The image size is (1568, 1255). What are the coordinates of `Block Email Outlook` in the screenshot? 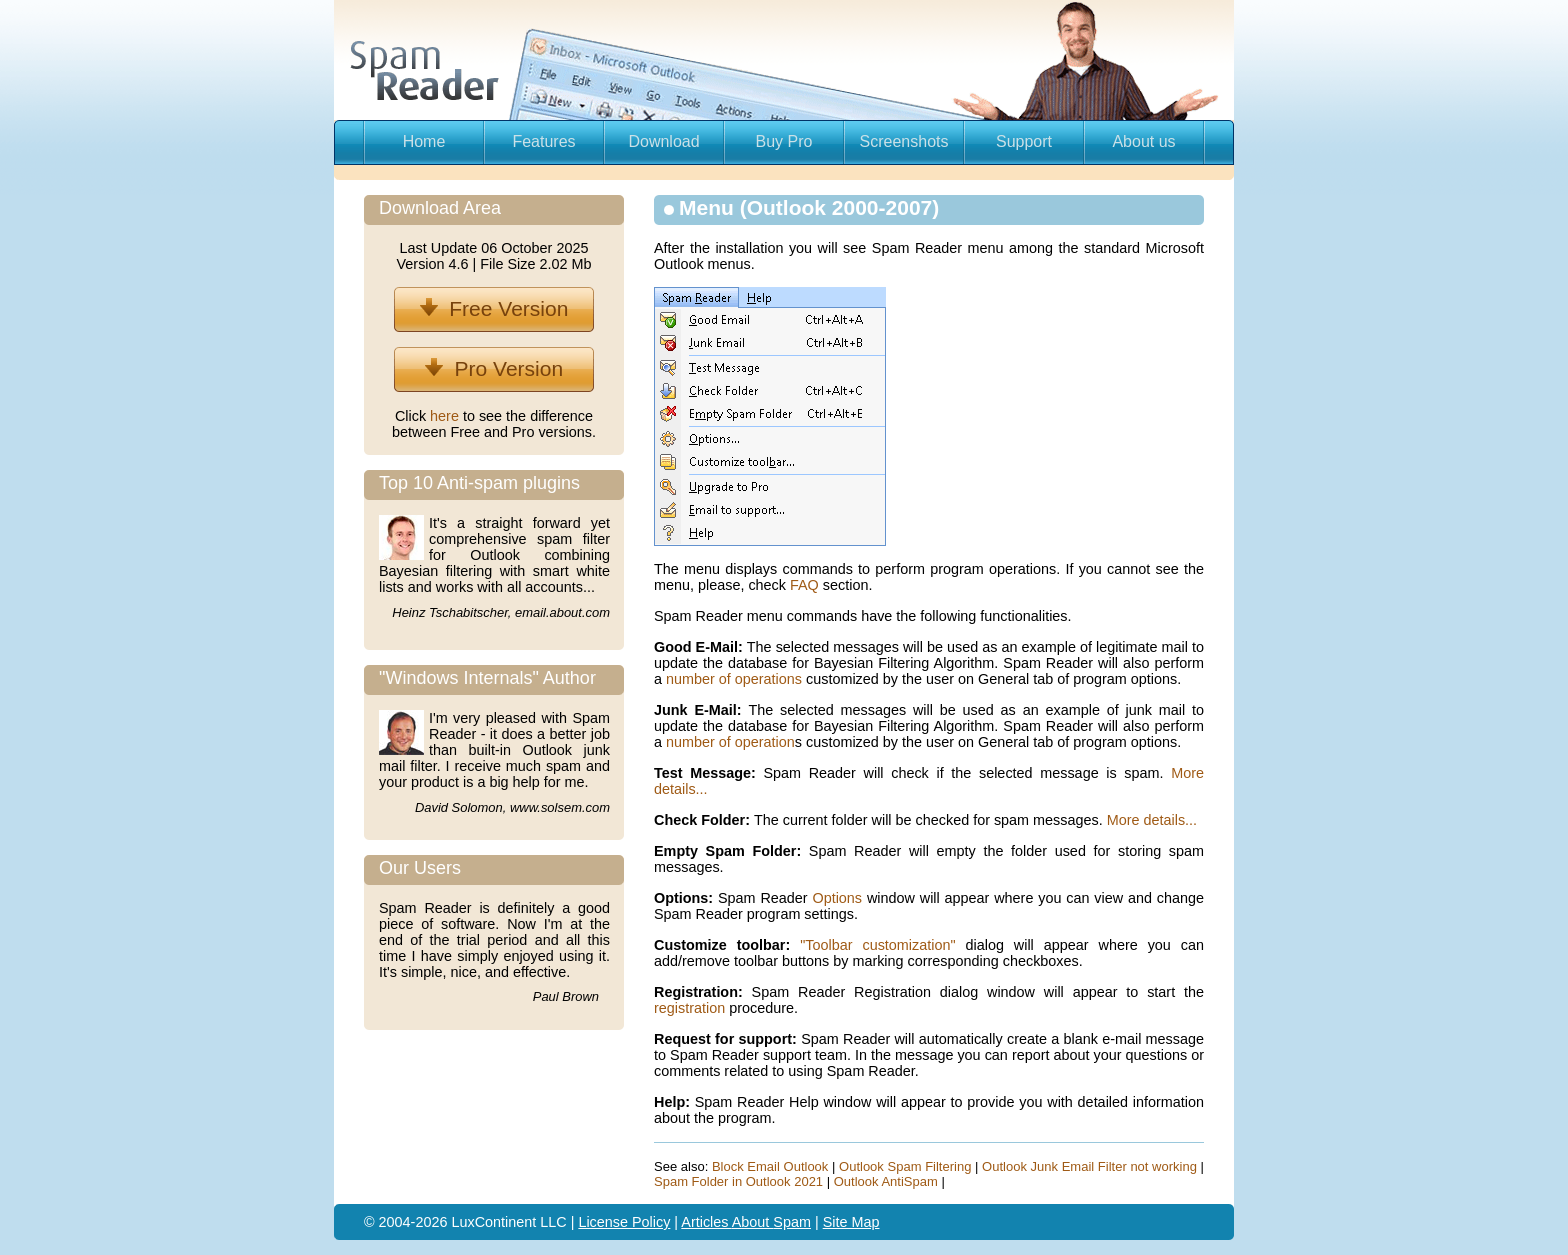 It's located at (770, 1166).